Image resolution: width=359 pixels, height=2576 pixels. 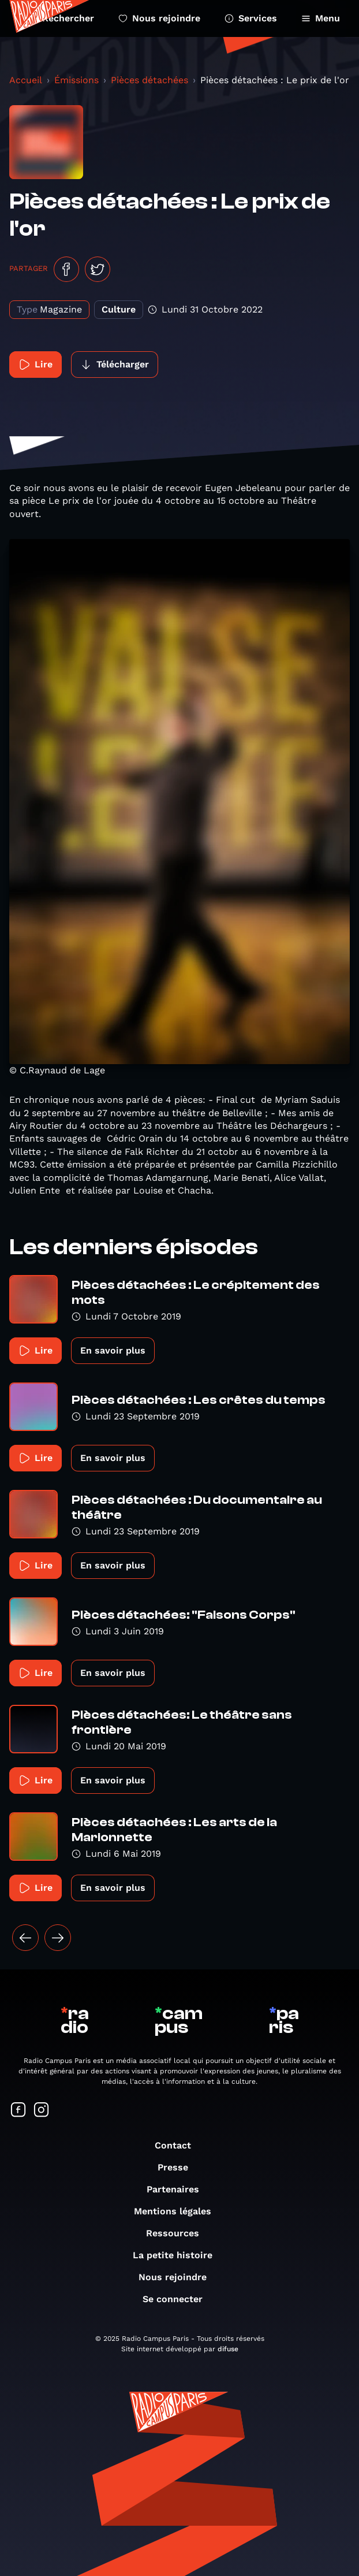 I want to click on [Suivez-nous sur Instagram], so click(x=41, y=2111).